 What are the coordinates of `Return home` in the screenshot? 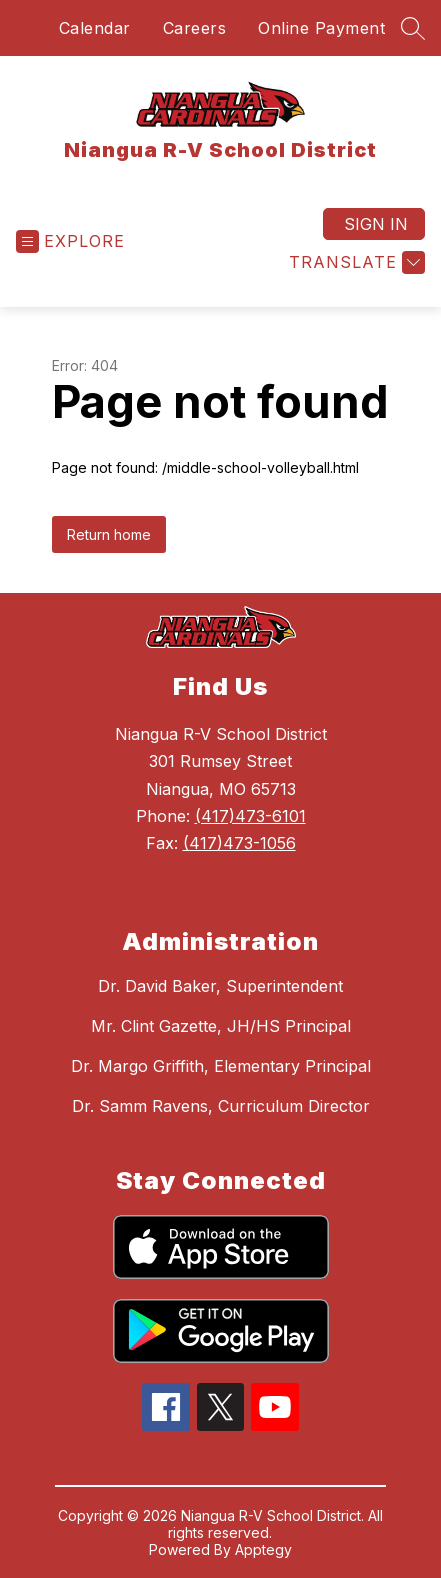 It's located at (109, 534).